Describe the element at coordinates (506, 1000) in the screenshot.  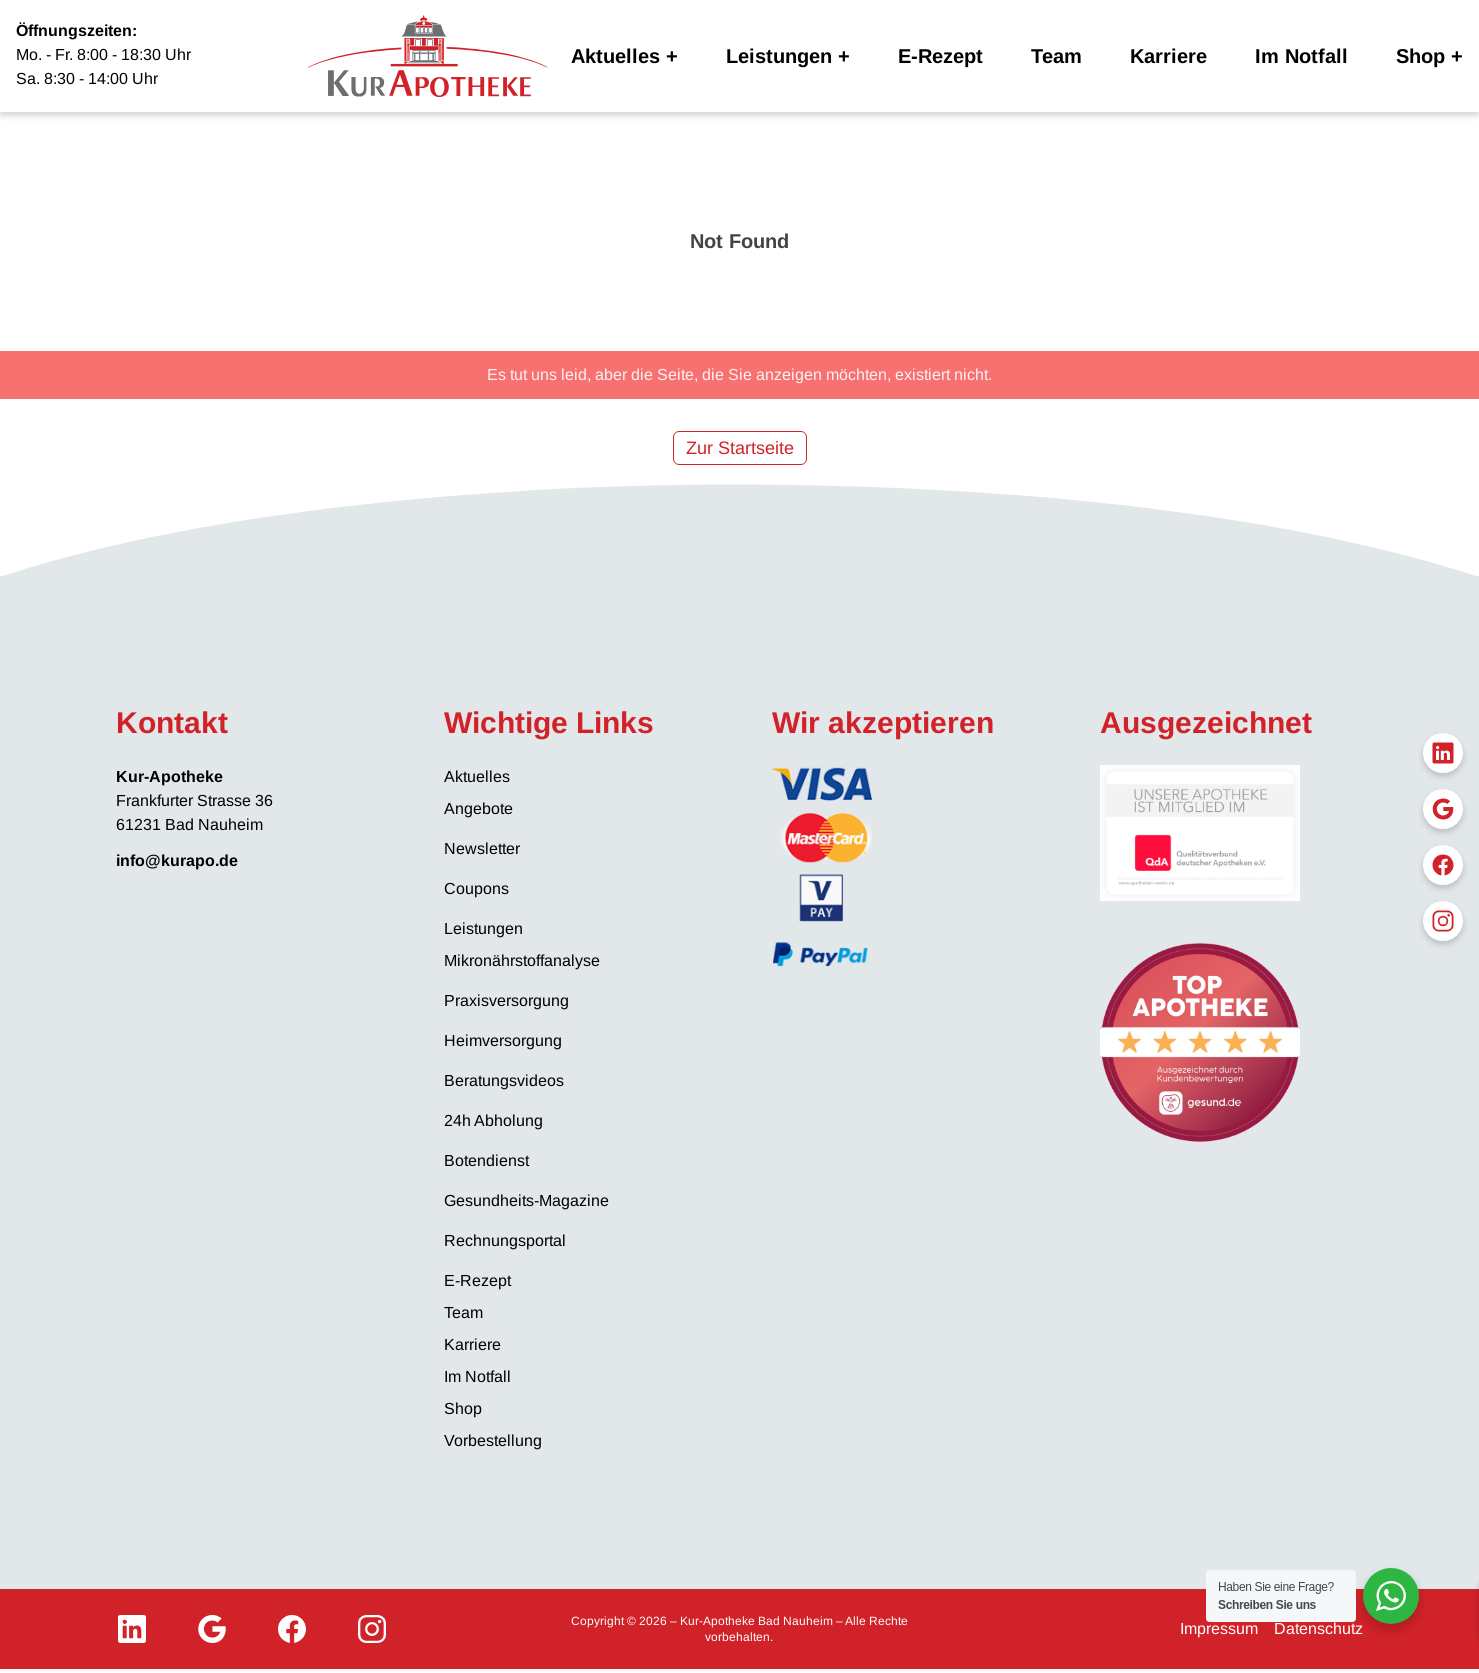
I see `Praxisversorgung` at that location.